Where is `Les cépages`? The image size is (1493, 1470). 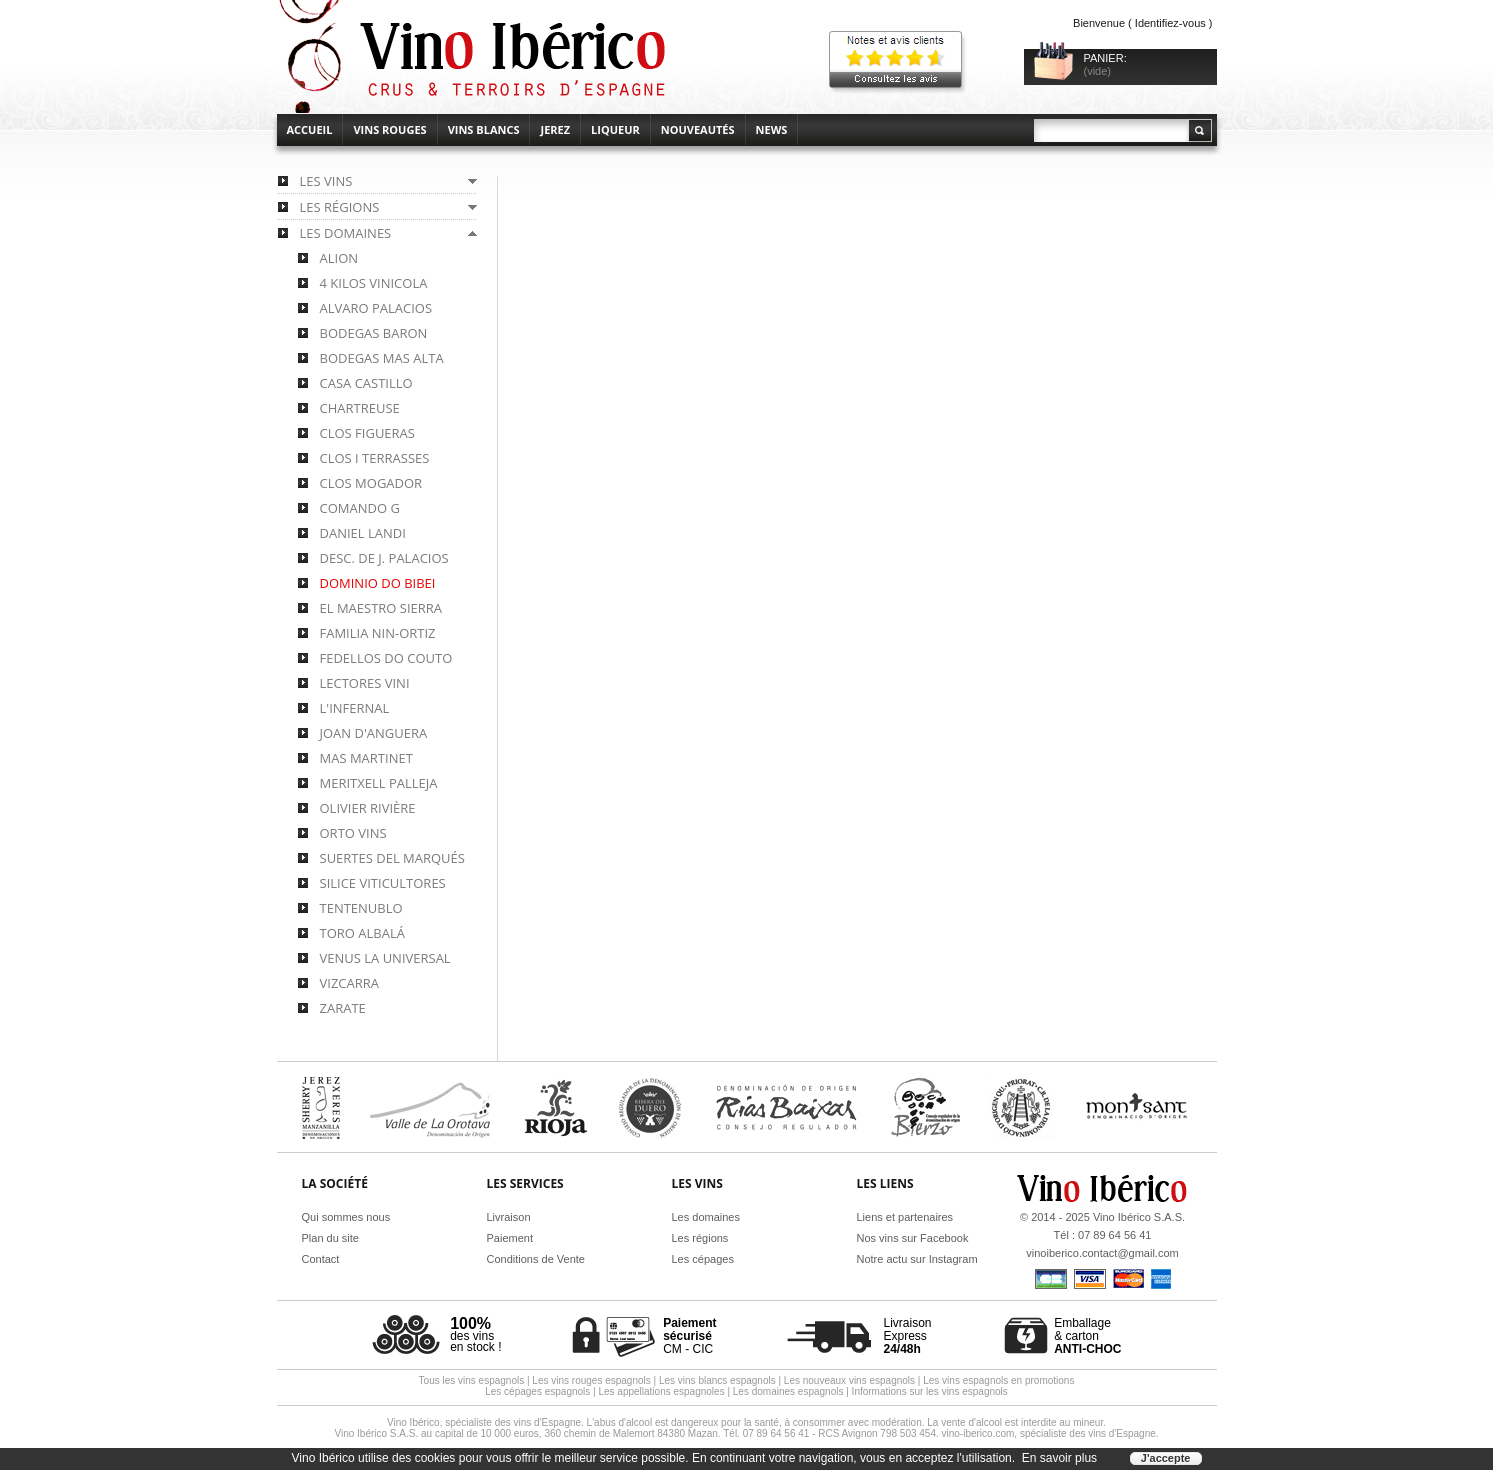
Les cépages is located at coordinates (703, 1259).